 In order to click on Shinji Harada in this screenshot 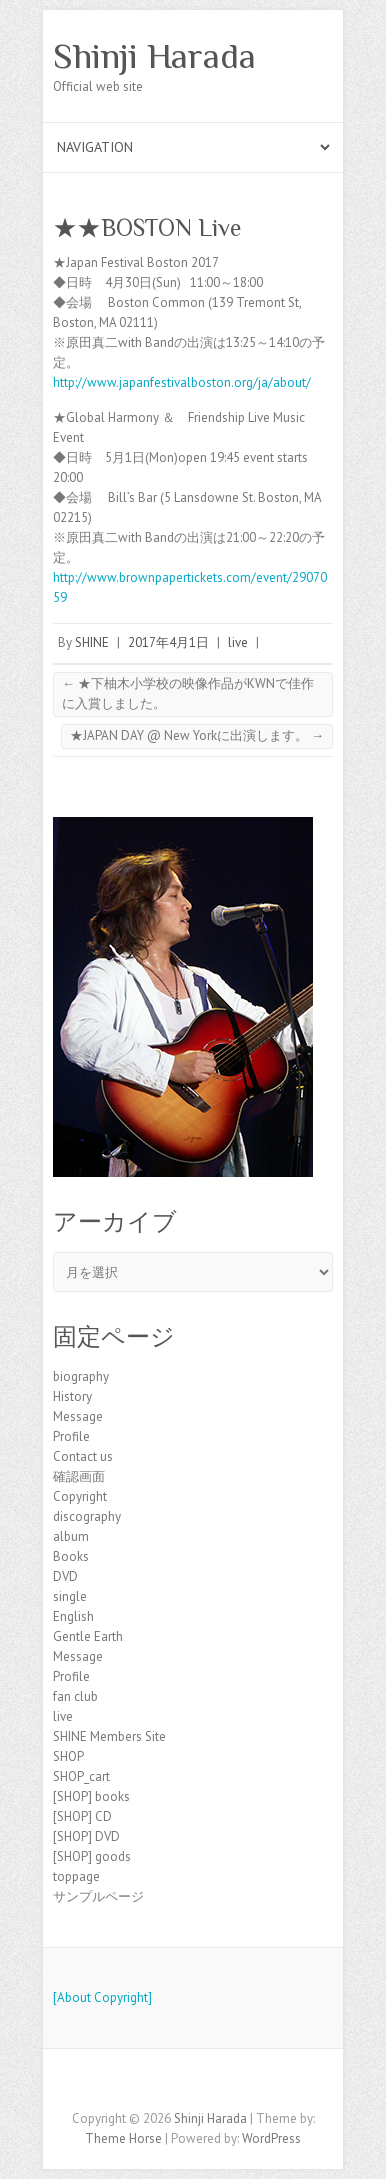, I will do `click(154, 56)`.